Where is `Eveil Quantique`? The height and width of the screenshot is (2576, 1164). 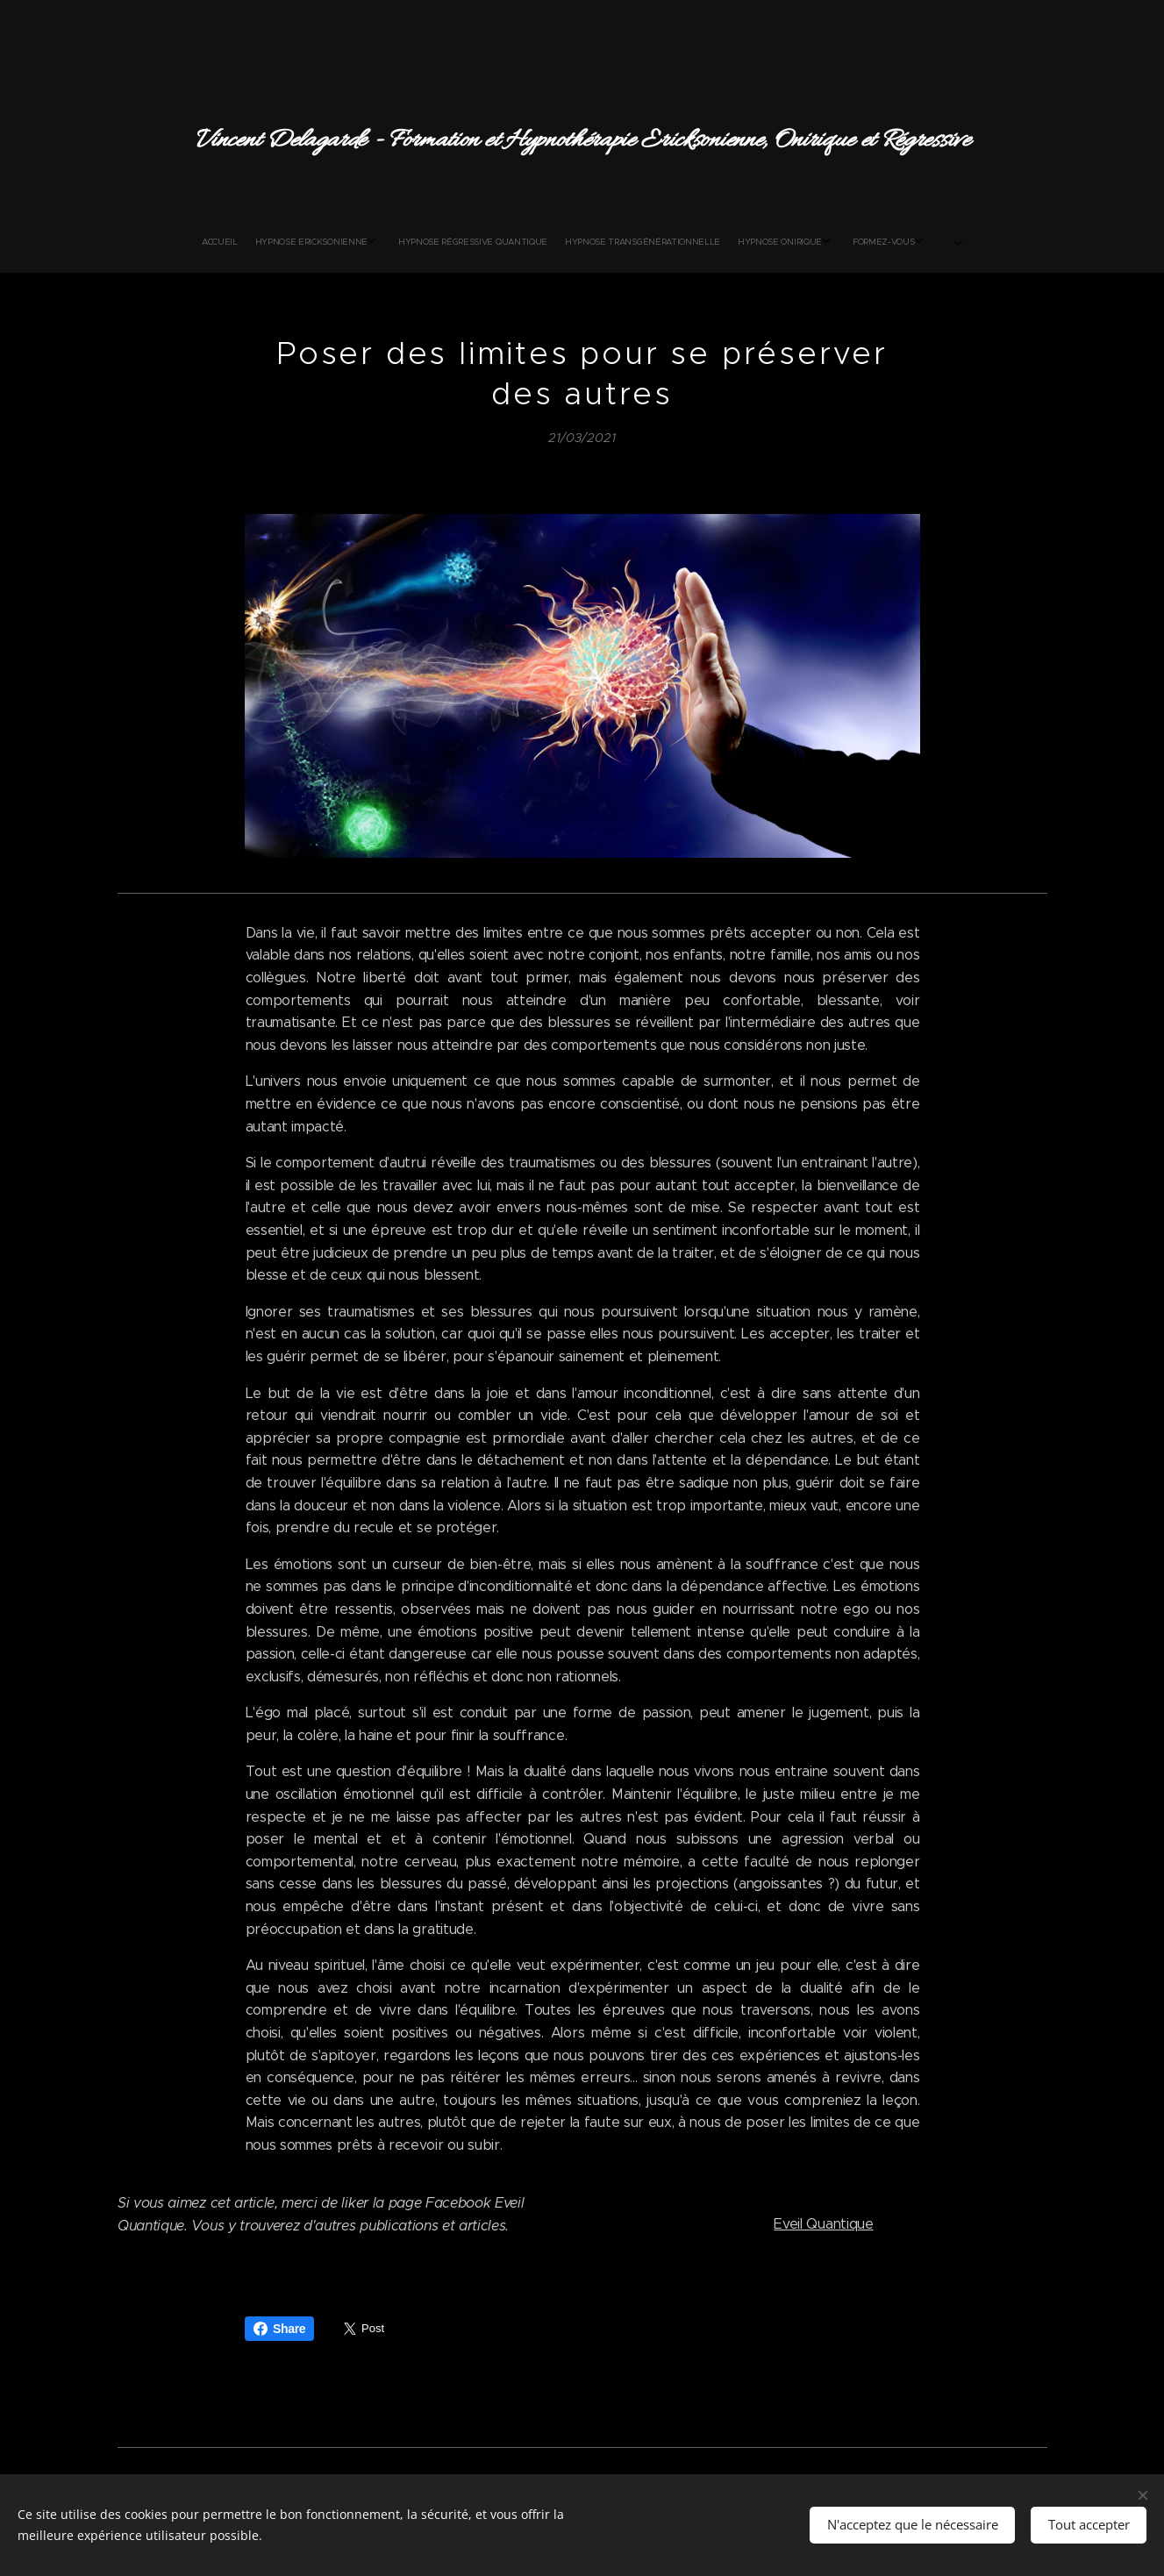 Eveil Quantique is located at coordinates (823, 2223).